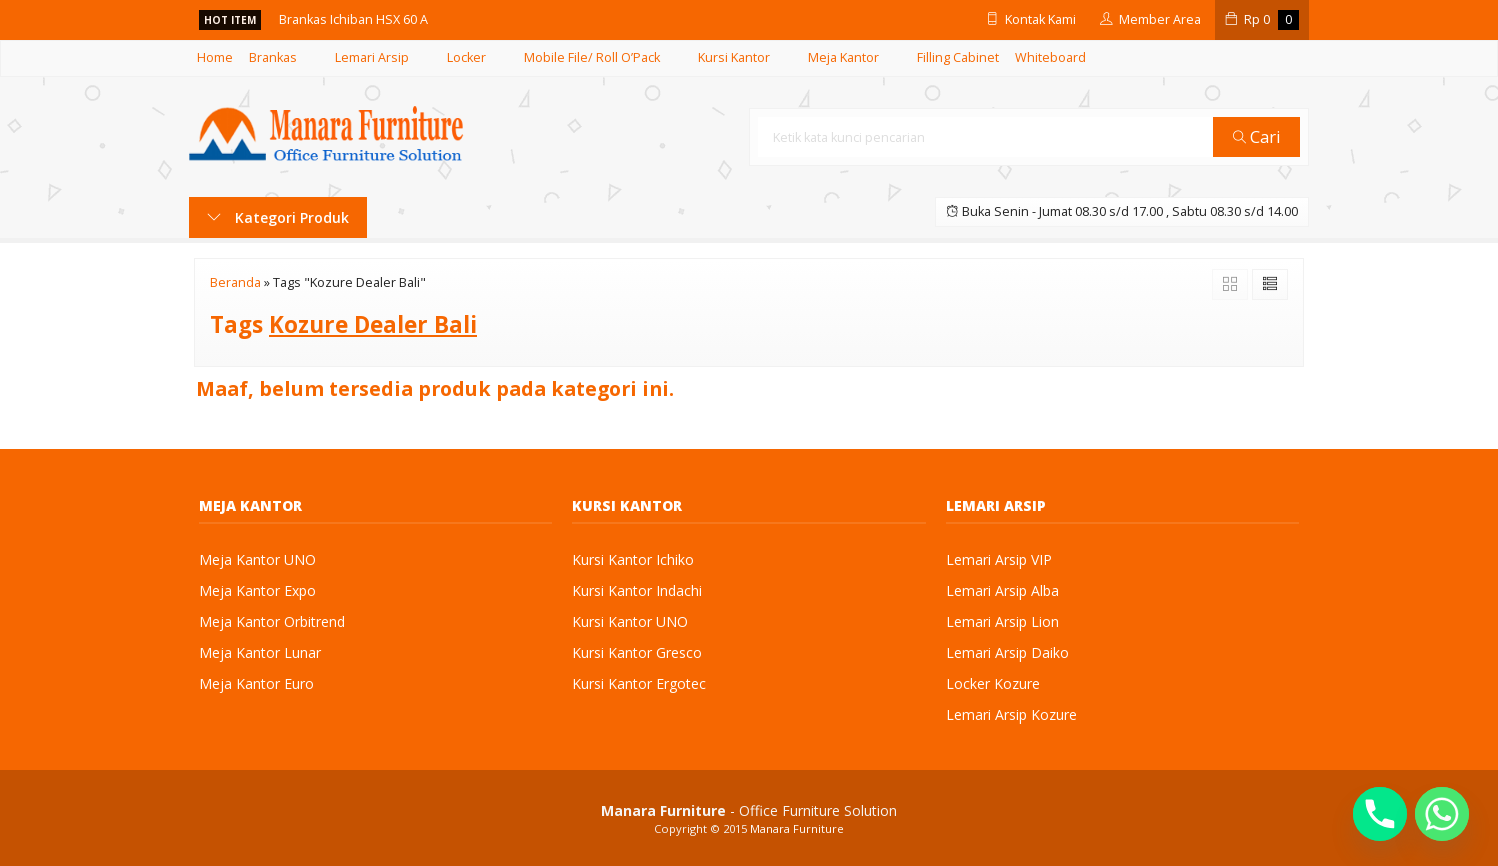 This screenshot has width=1498, height=866. Describe the element at coordinates (272, 621) in the screenshot. I see `Meja Kantor Orbitrend` at that location.